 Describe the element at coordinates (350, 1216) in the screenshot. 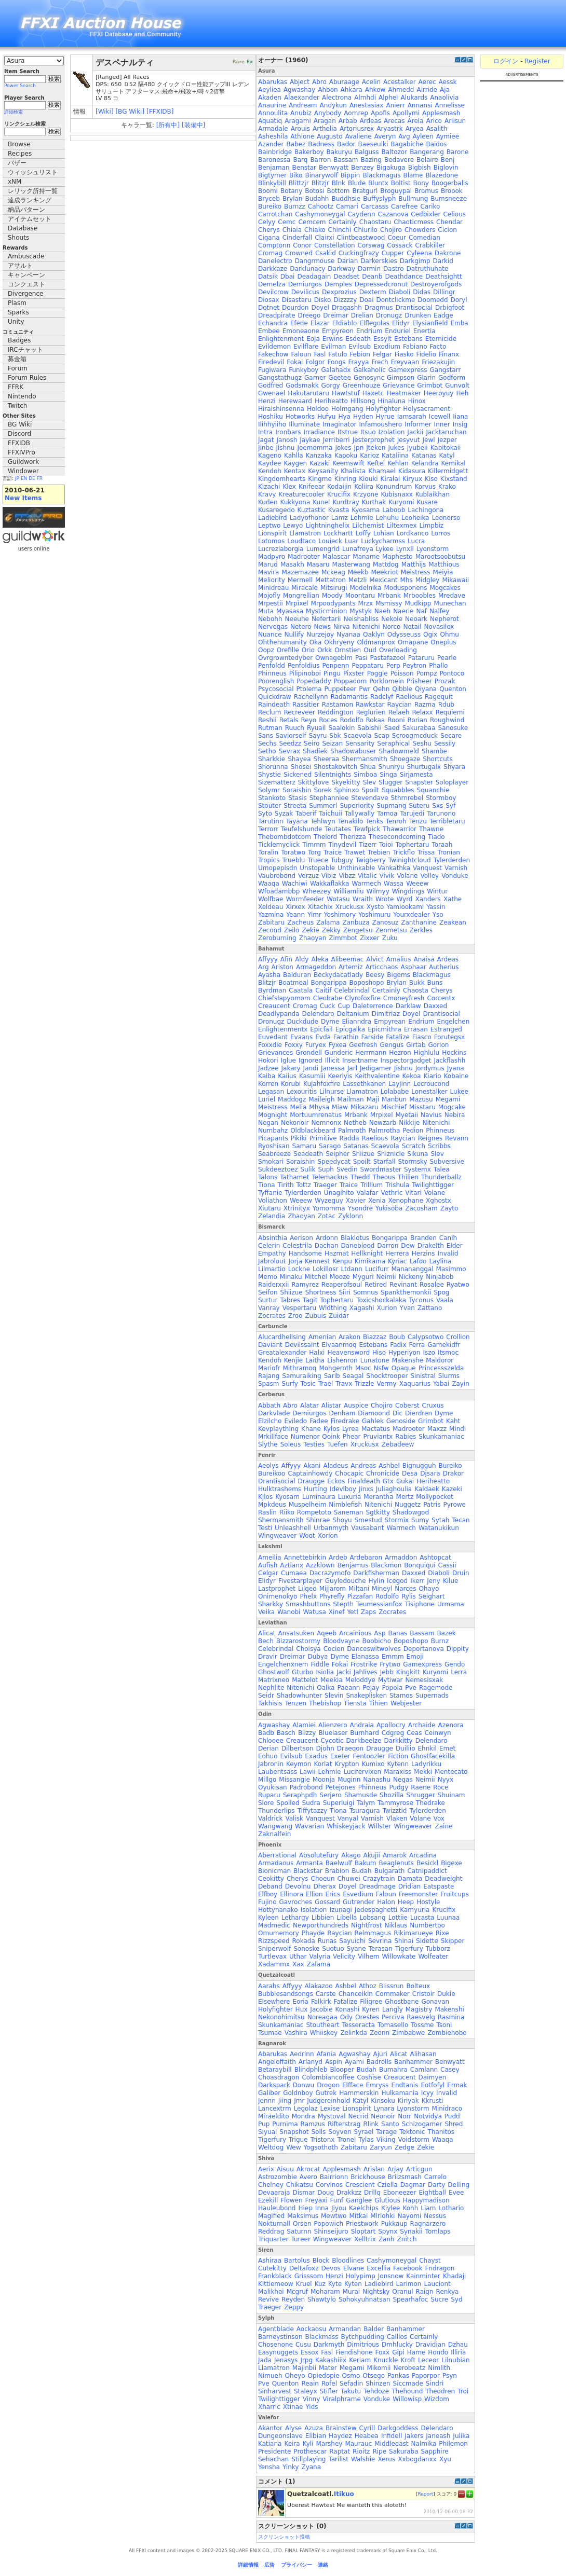

I see `Zyklonn` at that location.